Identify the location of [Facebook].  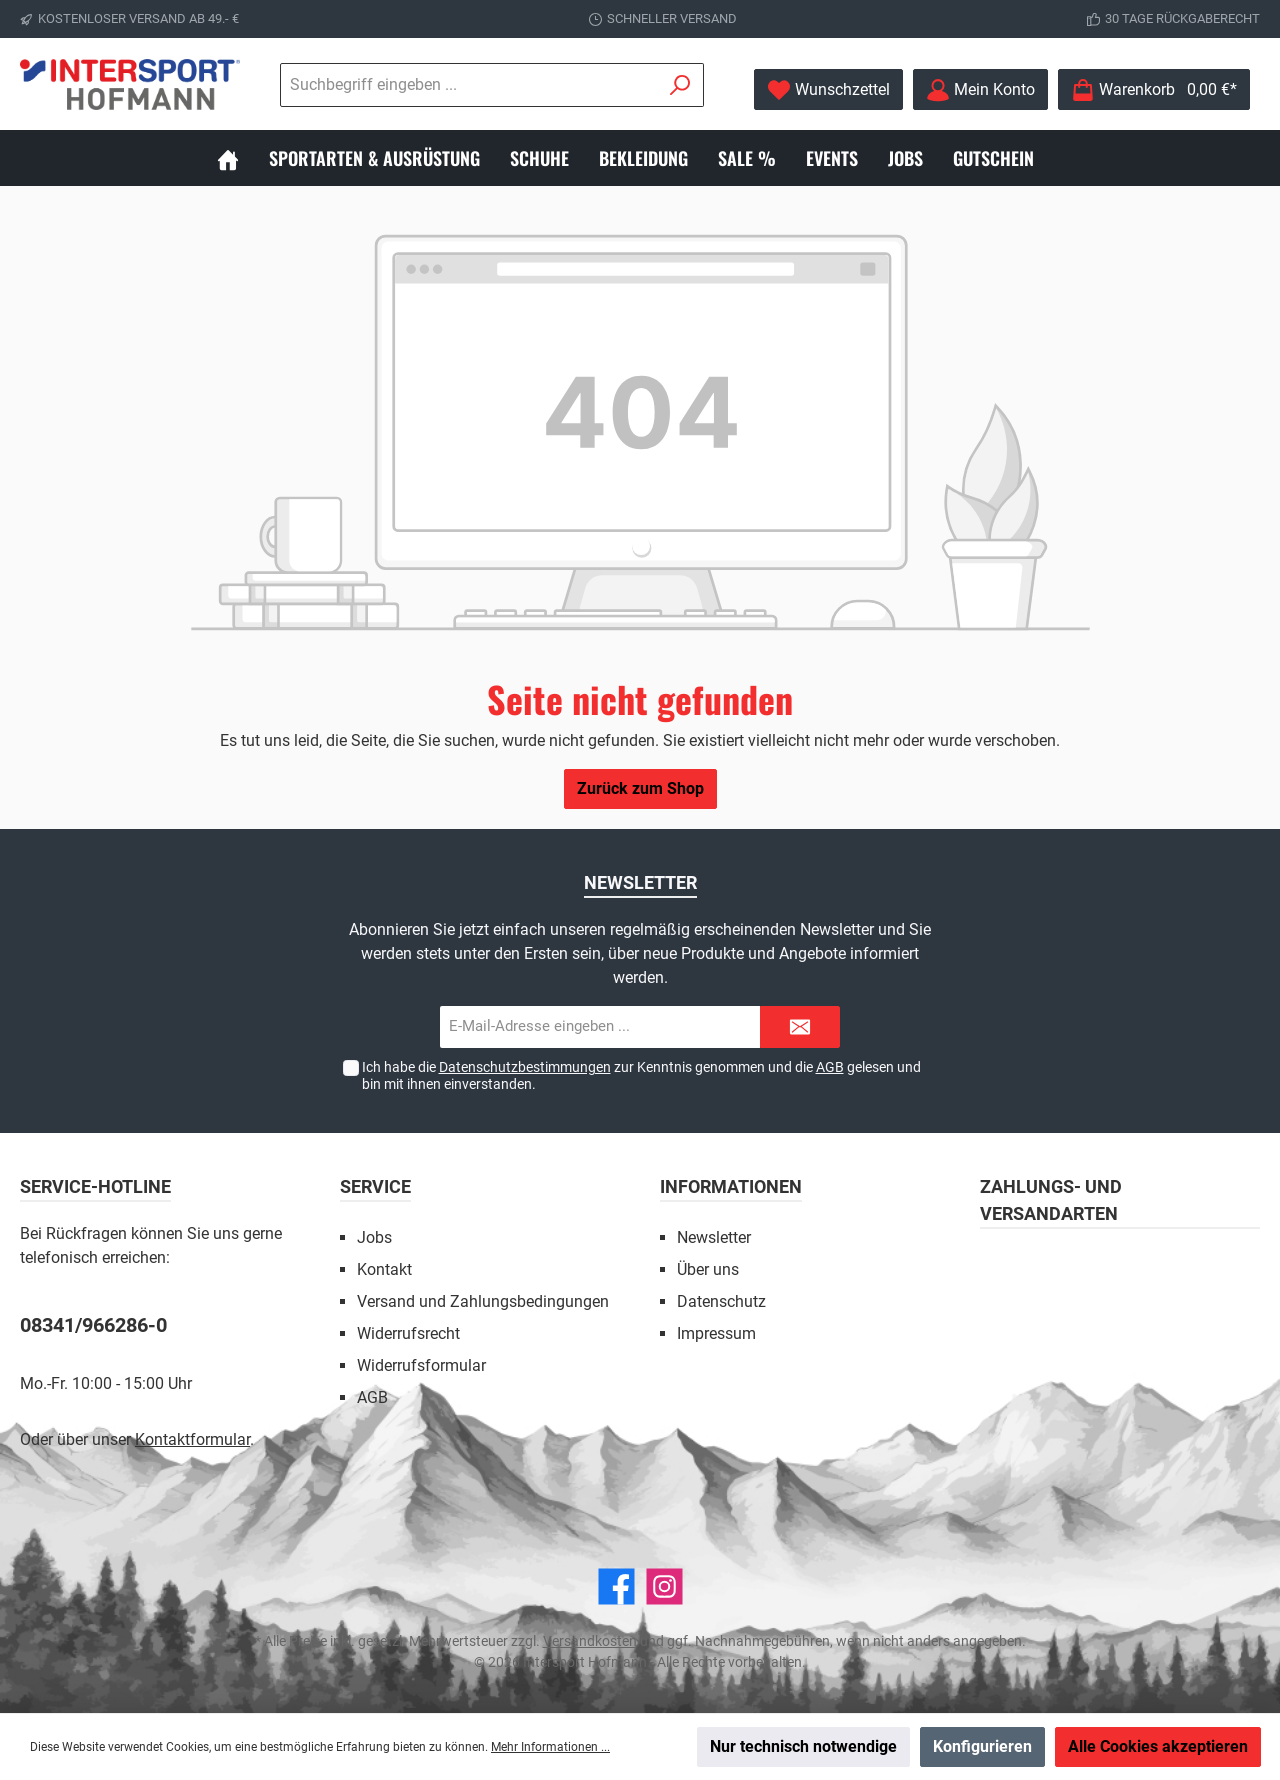
(616, 1586).